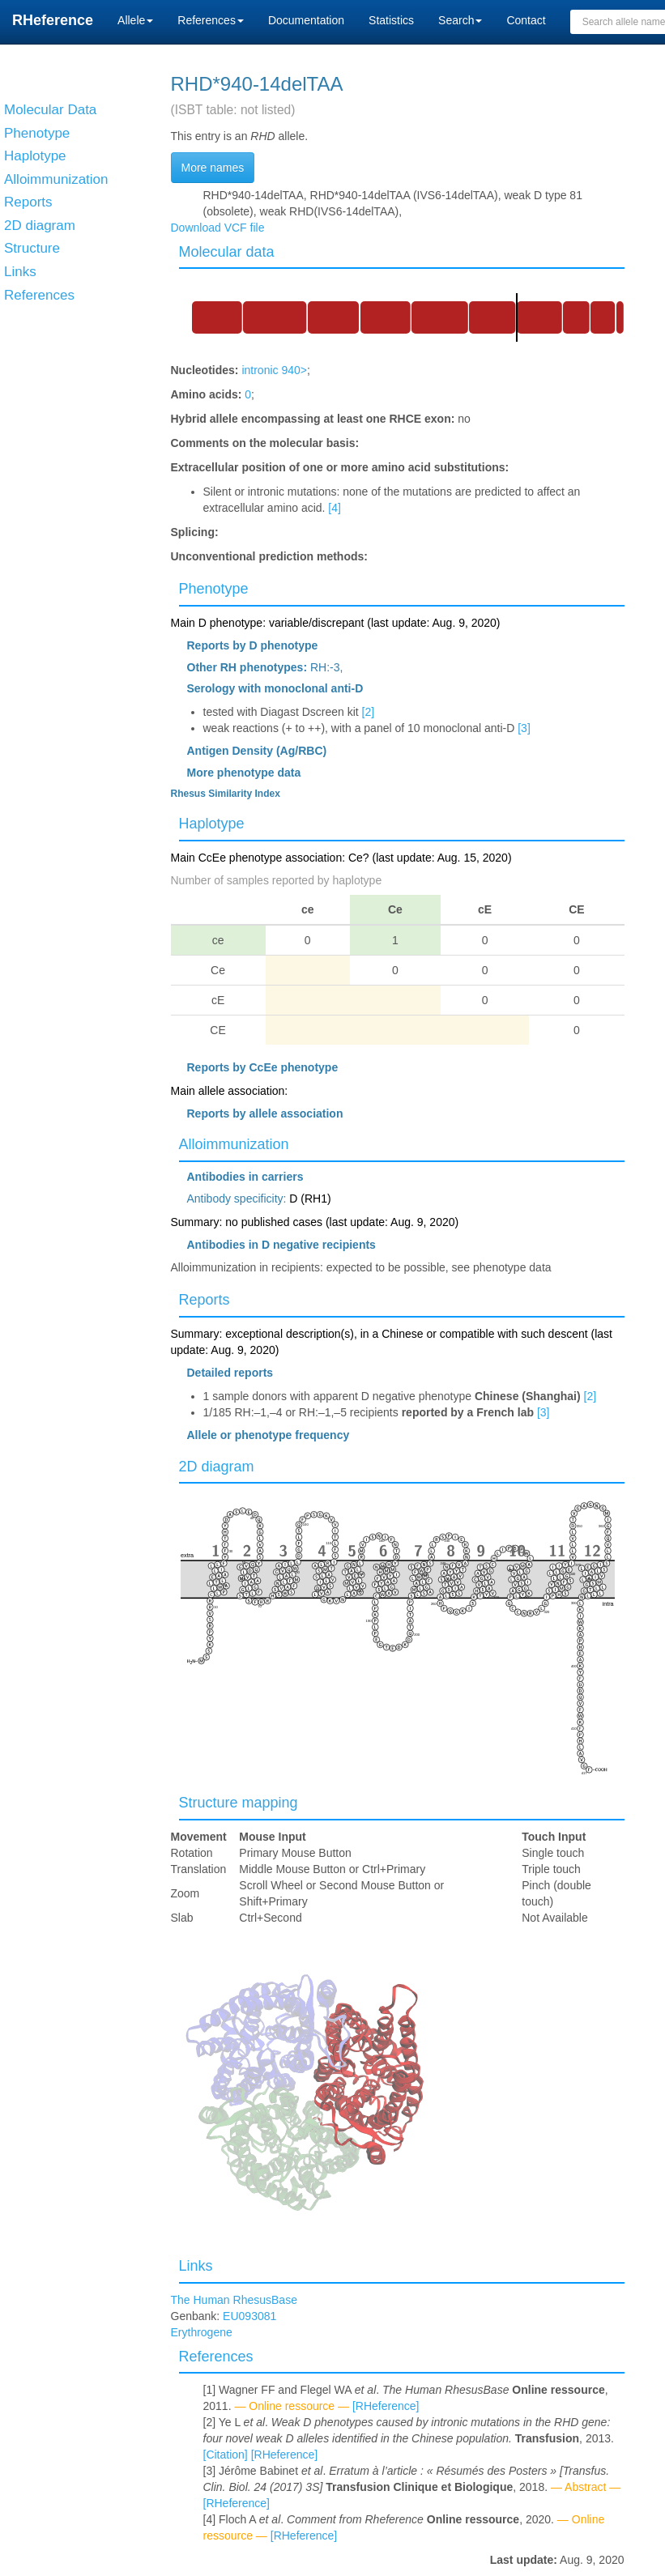  I want to click on Reports, so click(204, 1300).